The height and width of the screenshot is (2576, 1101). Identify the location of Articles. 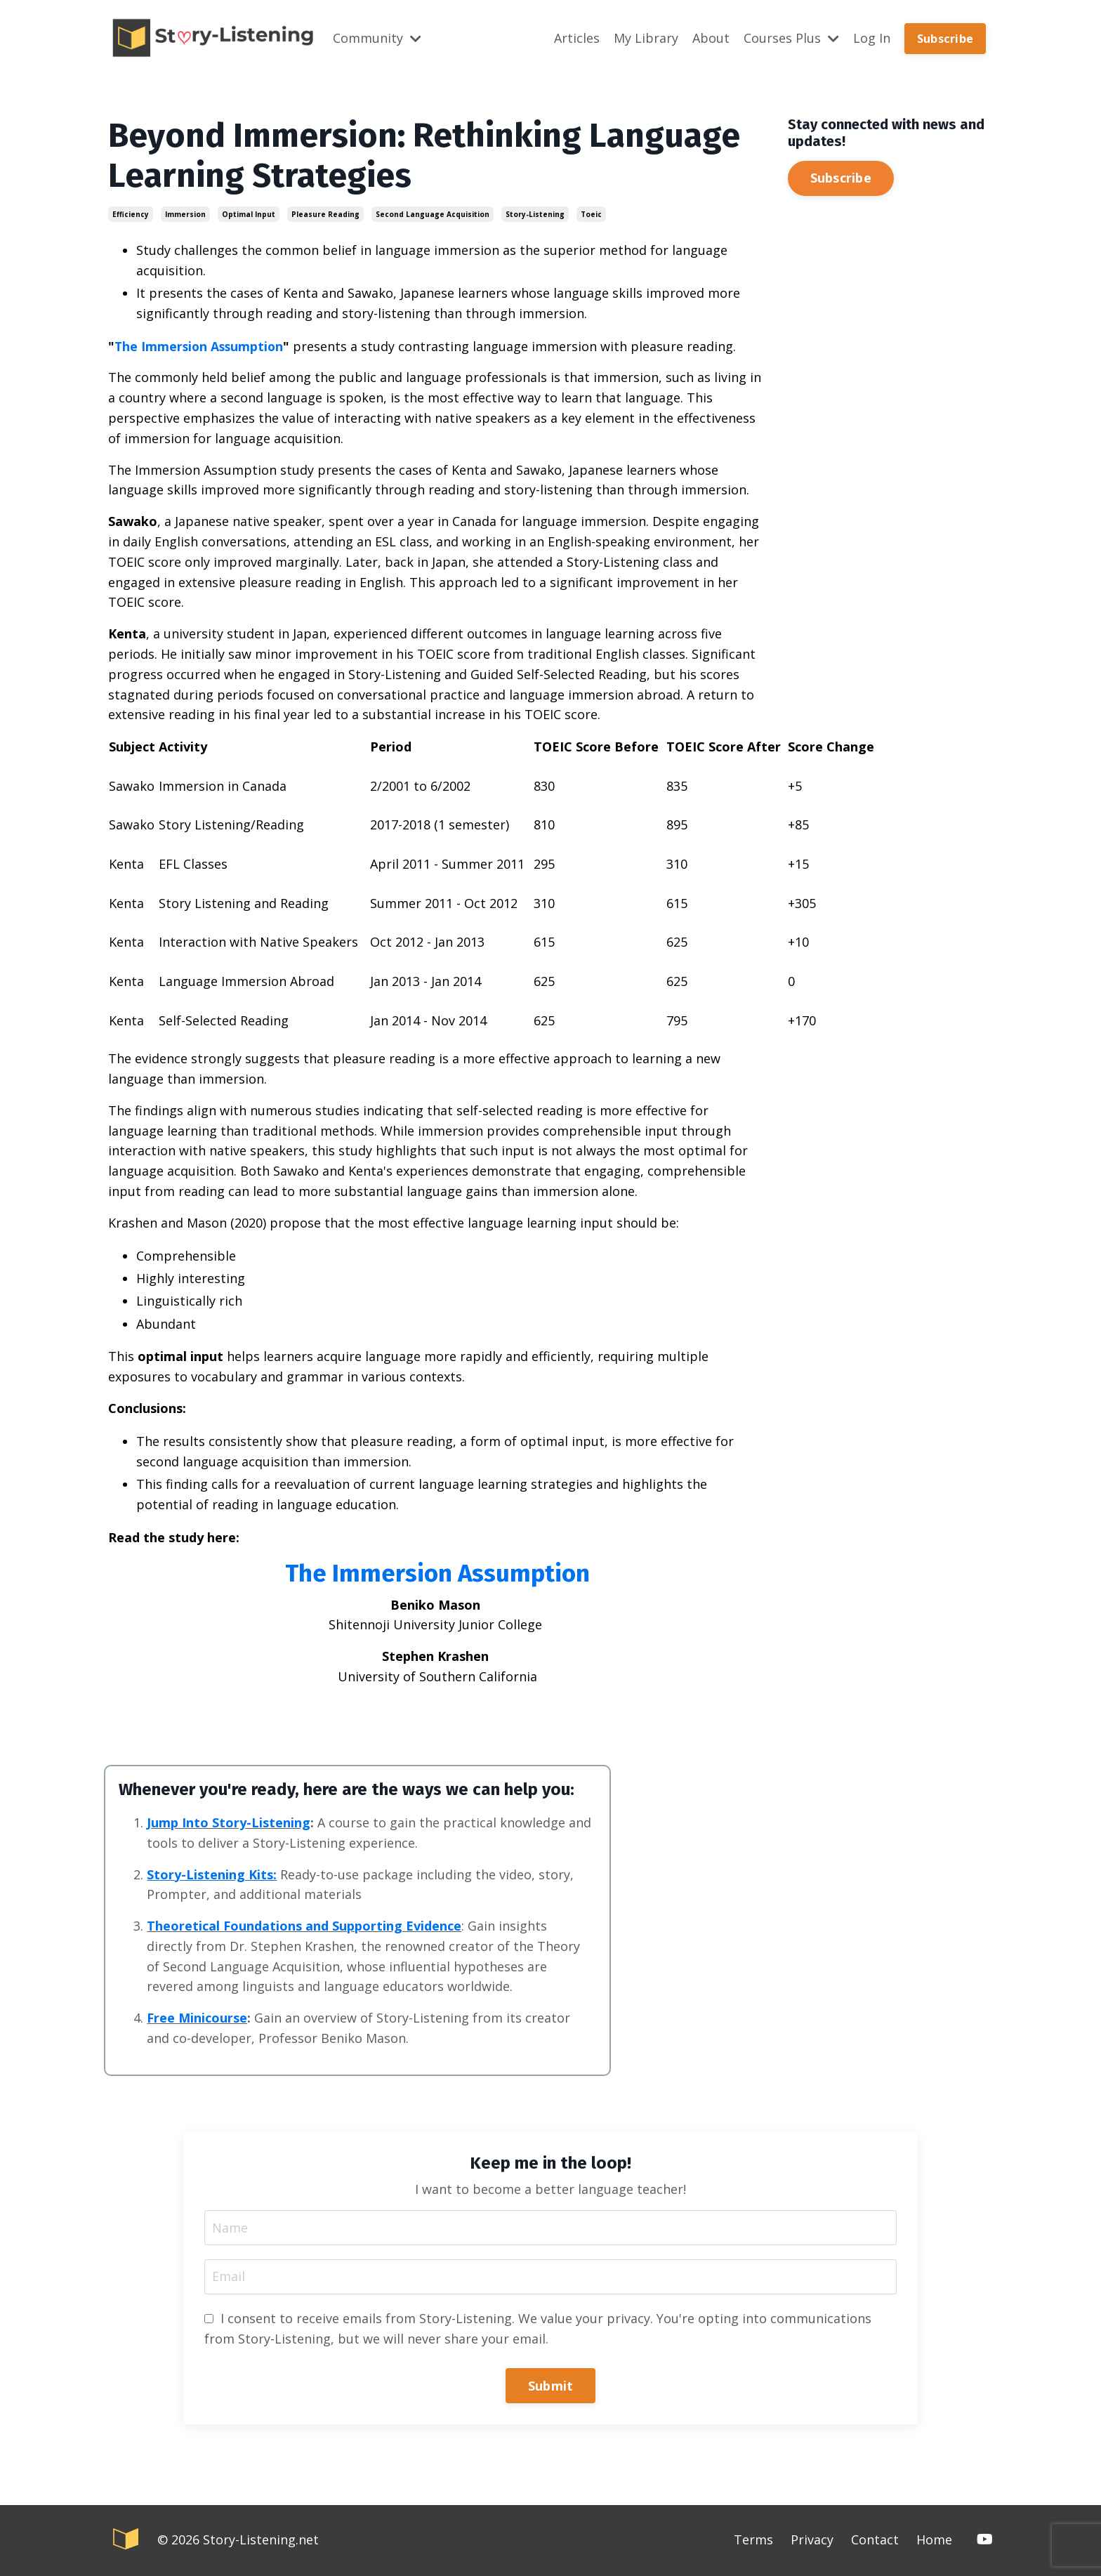
(577, 37).